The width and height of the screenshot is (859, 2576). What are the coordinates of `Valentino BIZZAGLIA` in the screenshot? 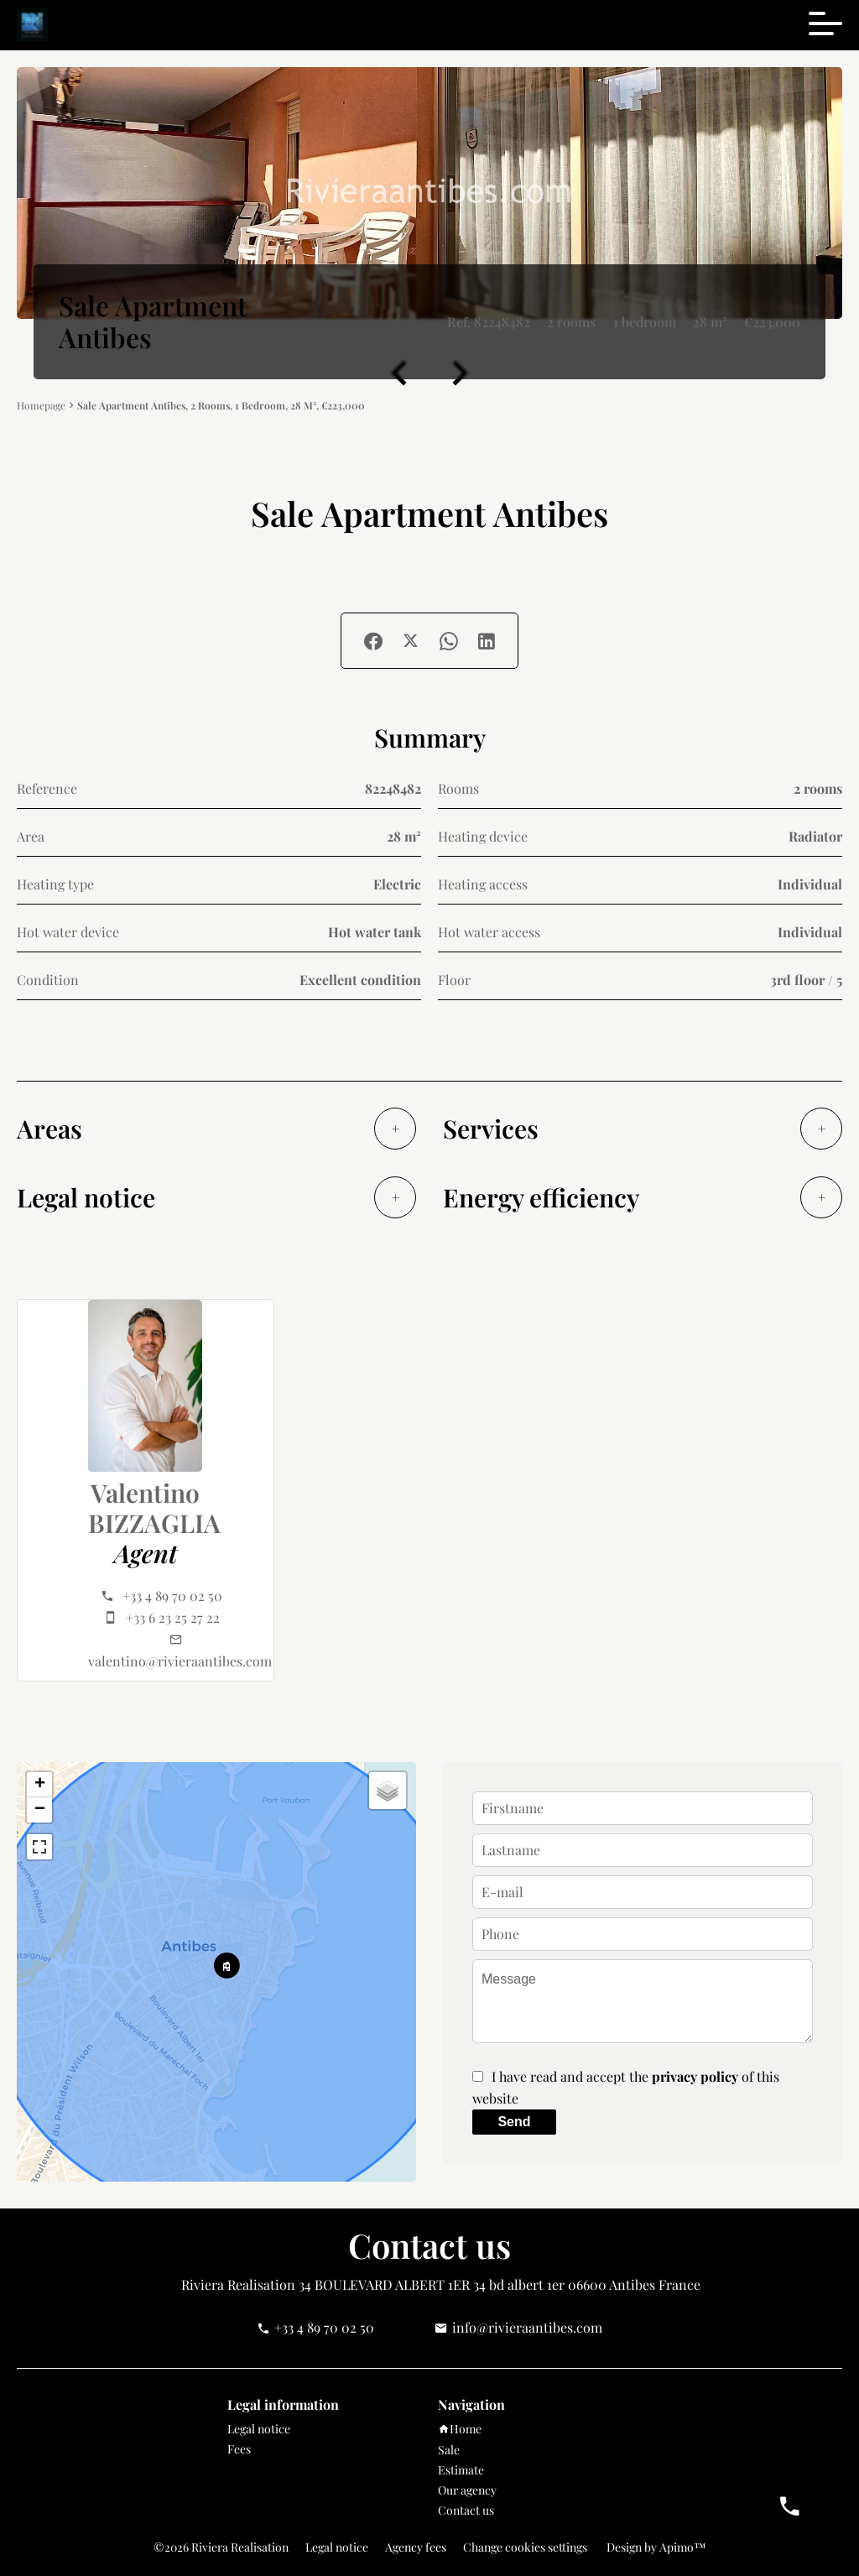 It's located at (154, 1508).